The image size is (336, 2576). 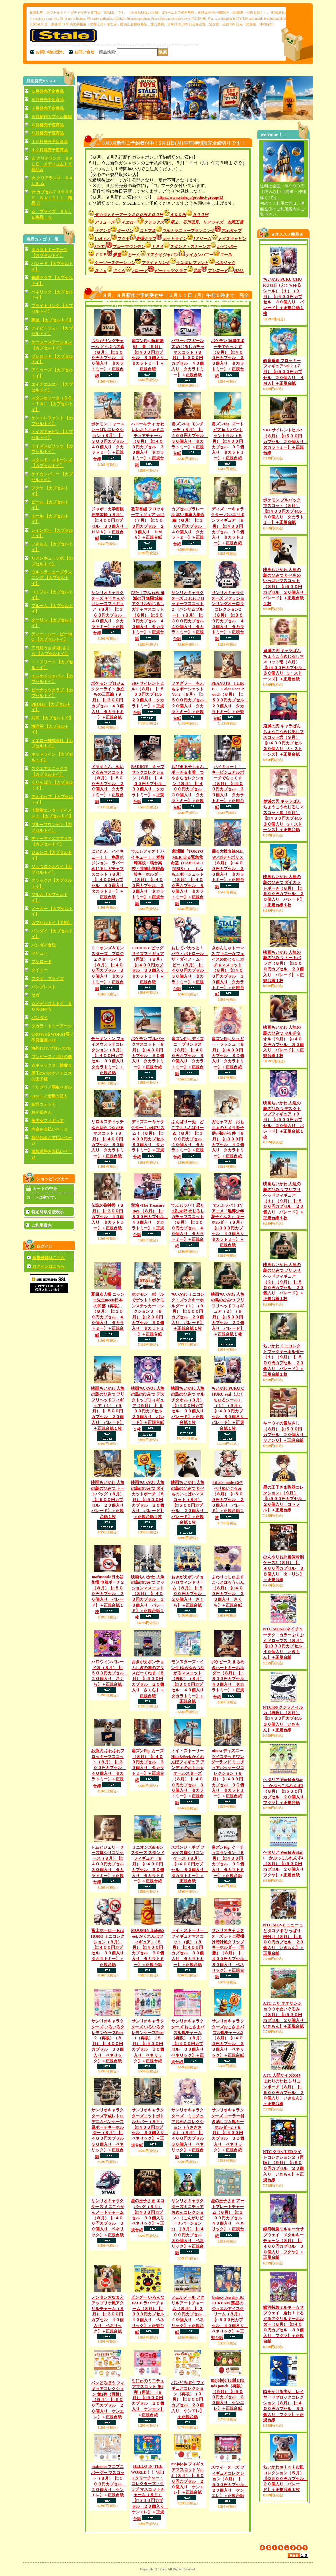 I want to click on ホットライン, so click(x=177, y=238).